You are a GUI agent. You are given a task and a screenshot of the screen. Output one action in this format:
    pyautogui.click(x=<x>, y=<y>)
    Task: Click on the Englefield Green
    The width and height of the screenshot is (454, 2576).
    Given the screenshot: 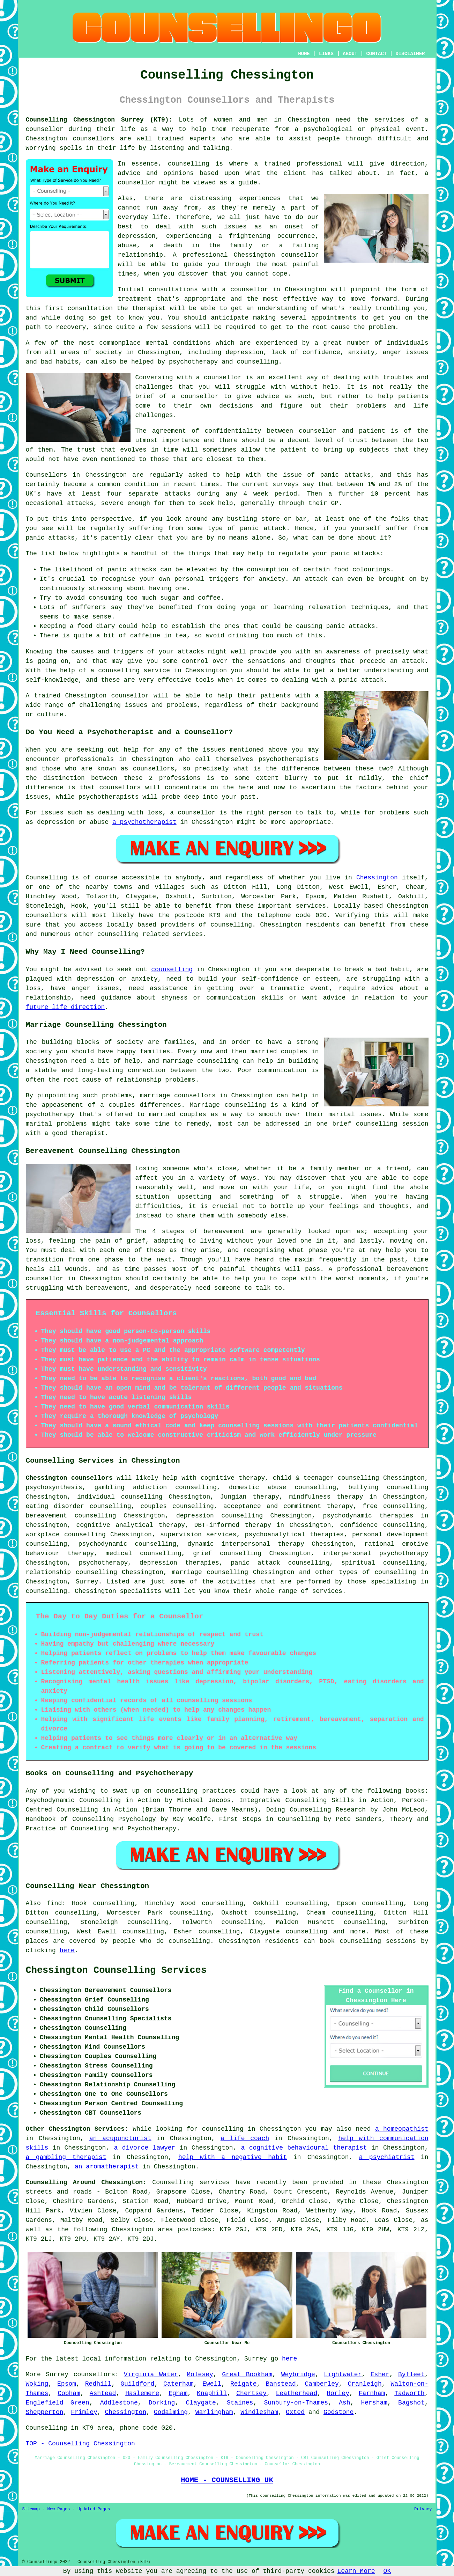 What is the action you would take?
    pyautogui.click(x=57, y=2402)
    